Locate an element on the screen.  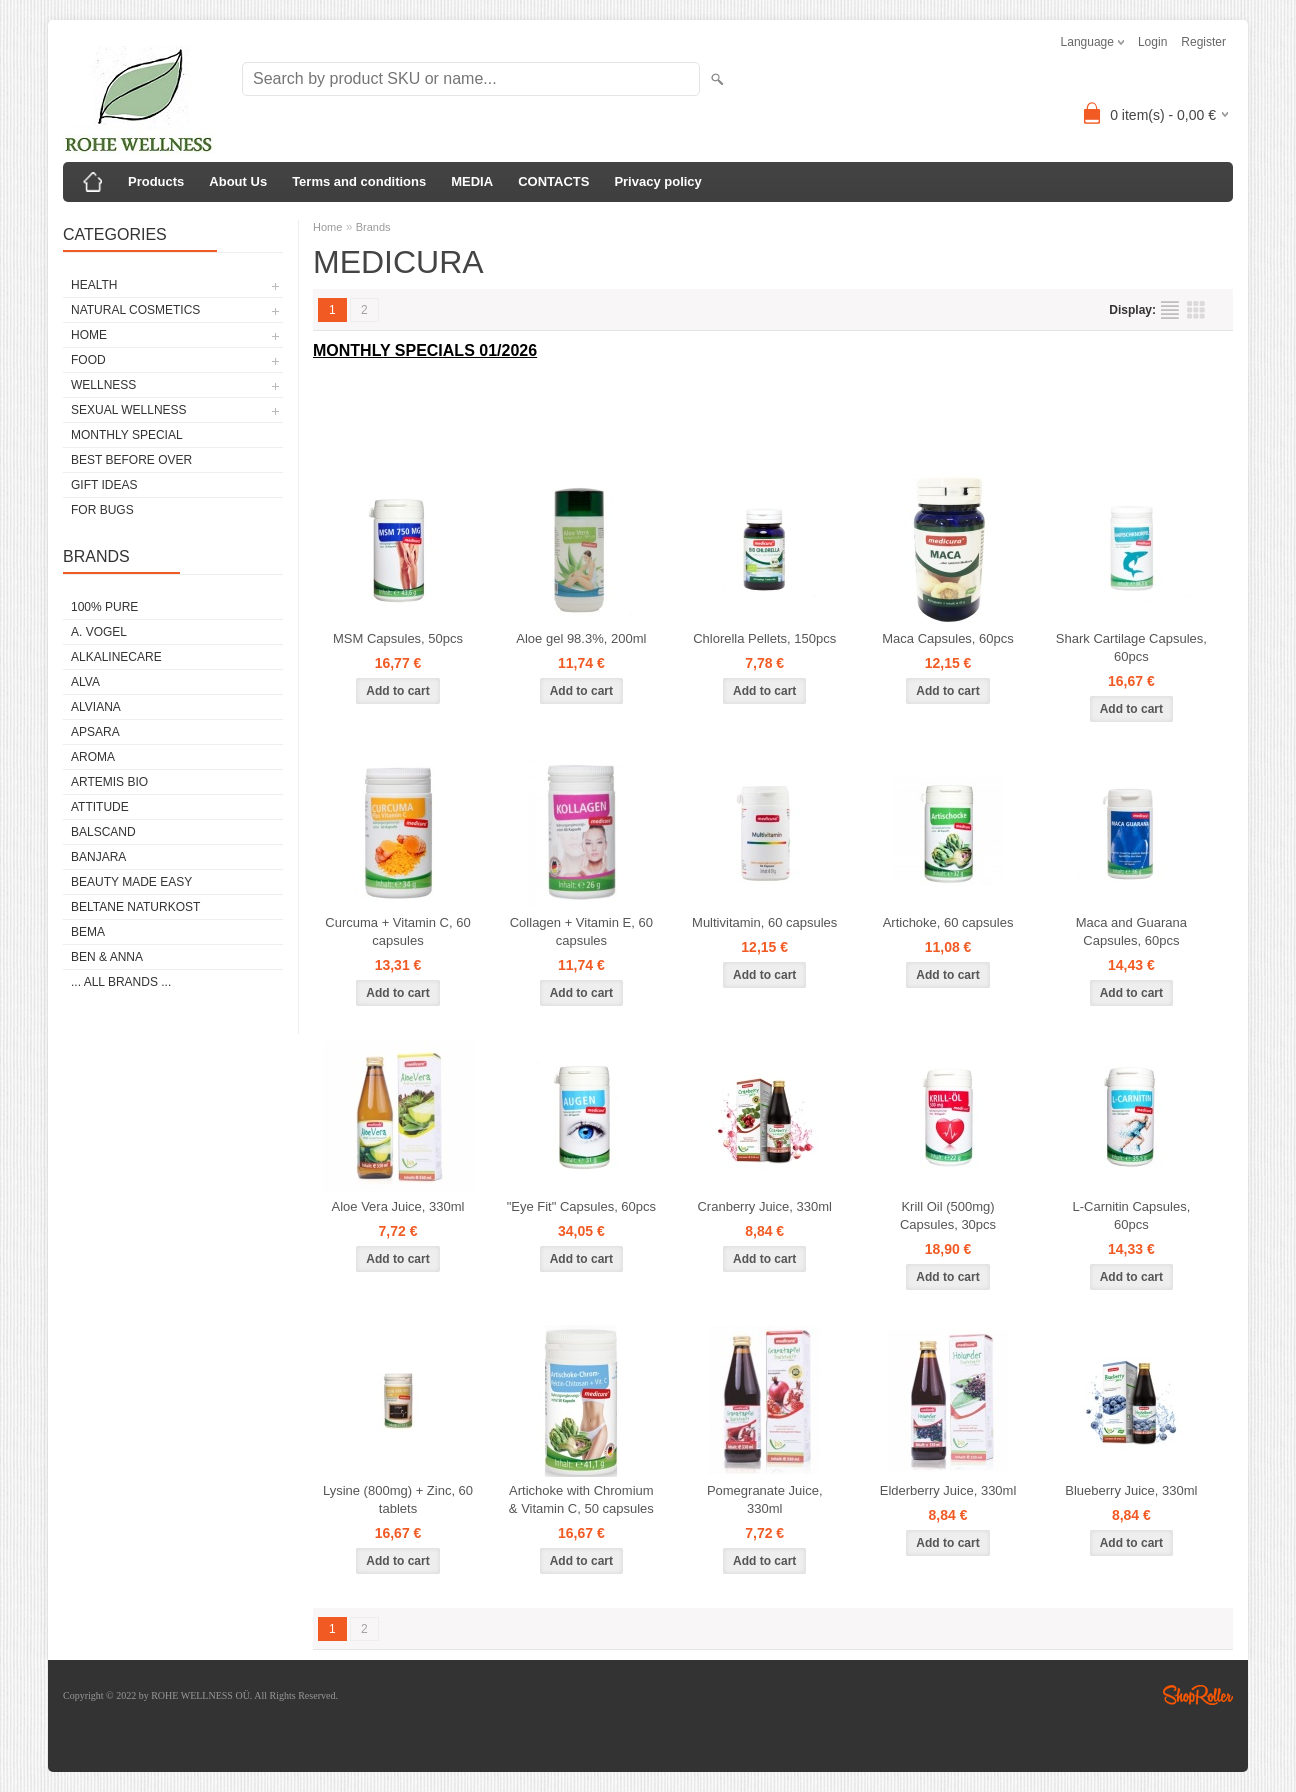
Multivitamin, 60 capsules is located at coordinates (764, 922).